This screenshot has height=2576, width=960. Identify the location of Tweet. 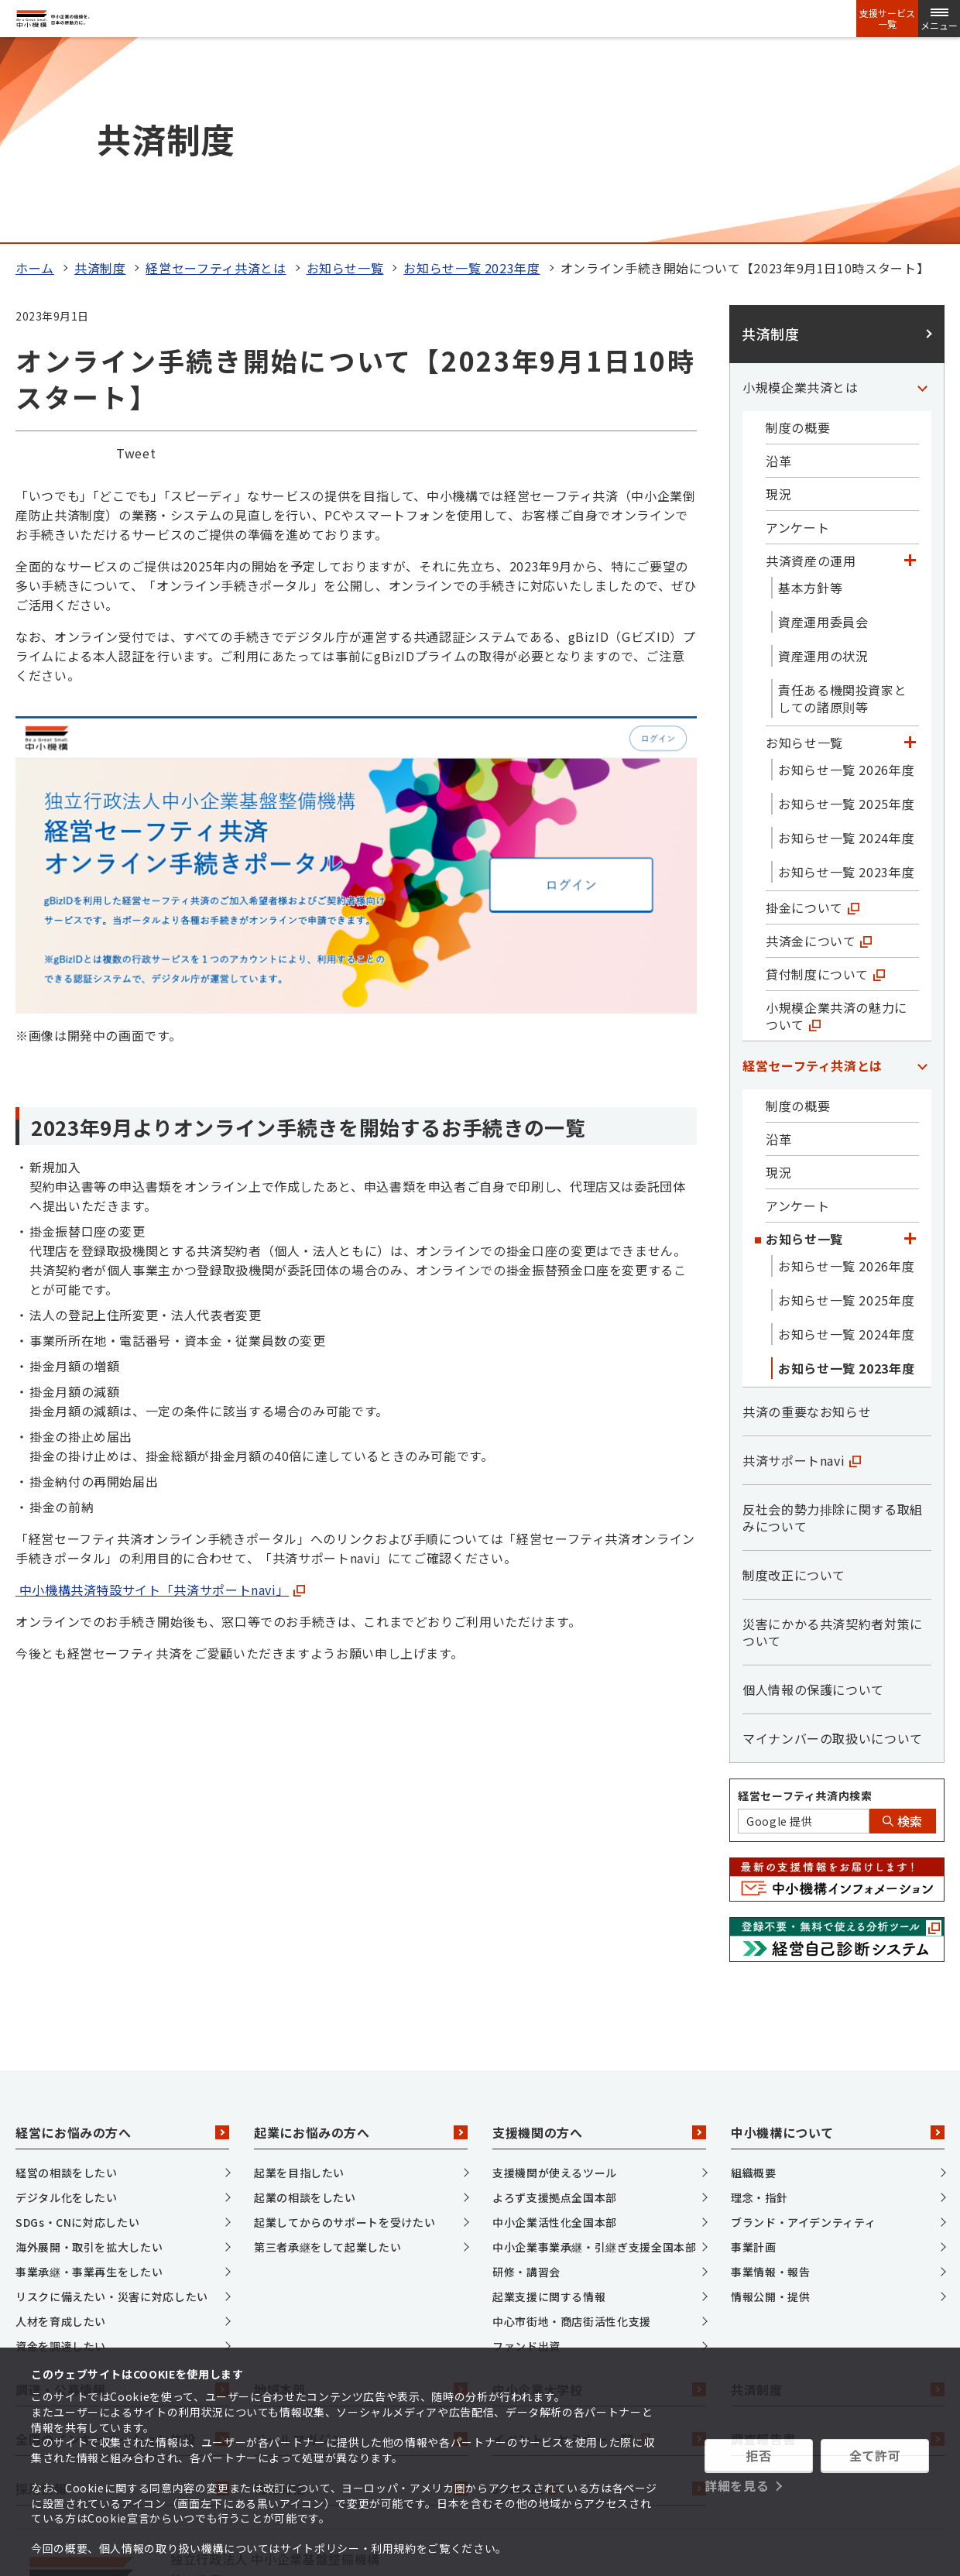
(136, 261).